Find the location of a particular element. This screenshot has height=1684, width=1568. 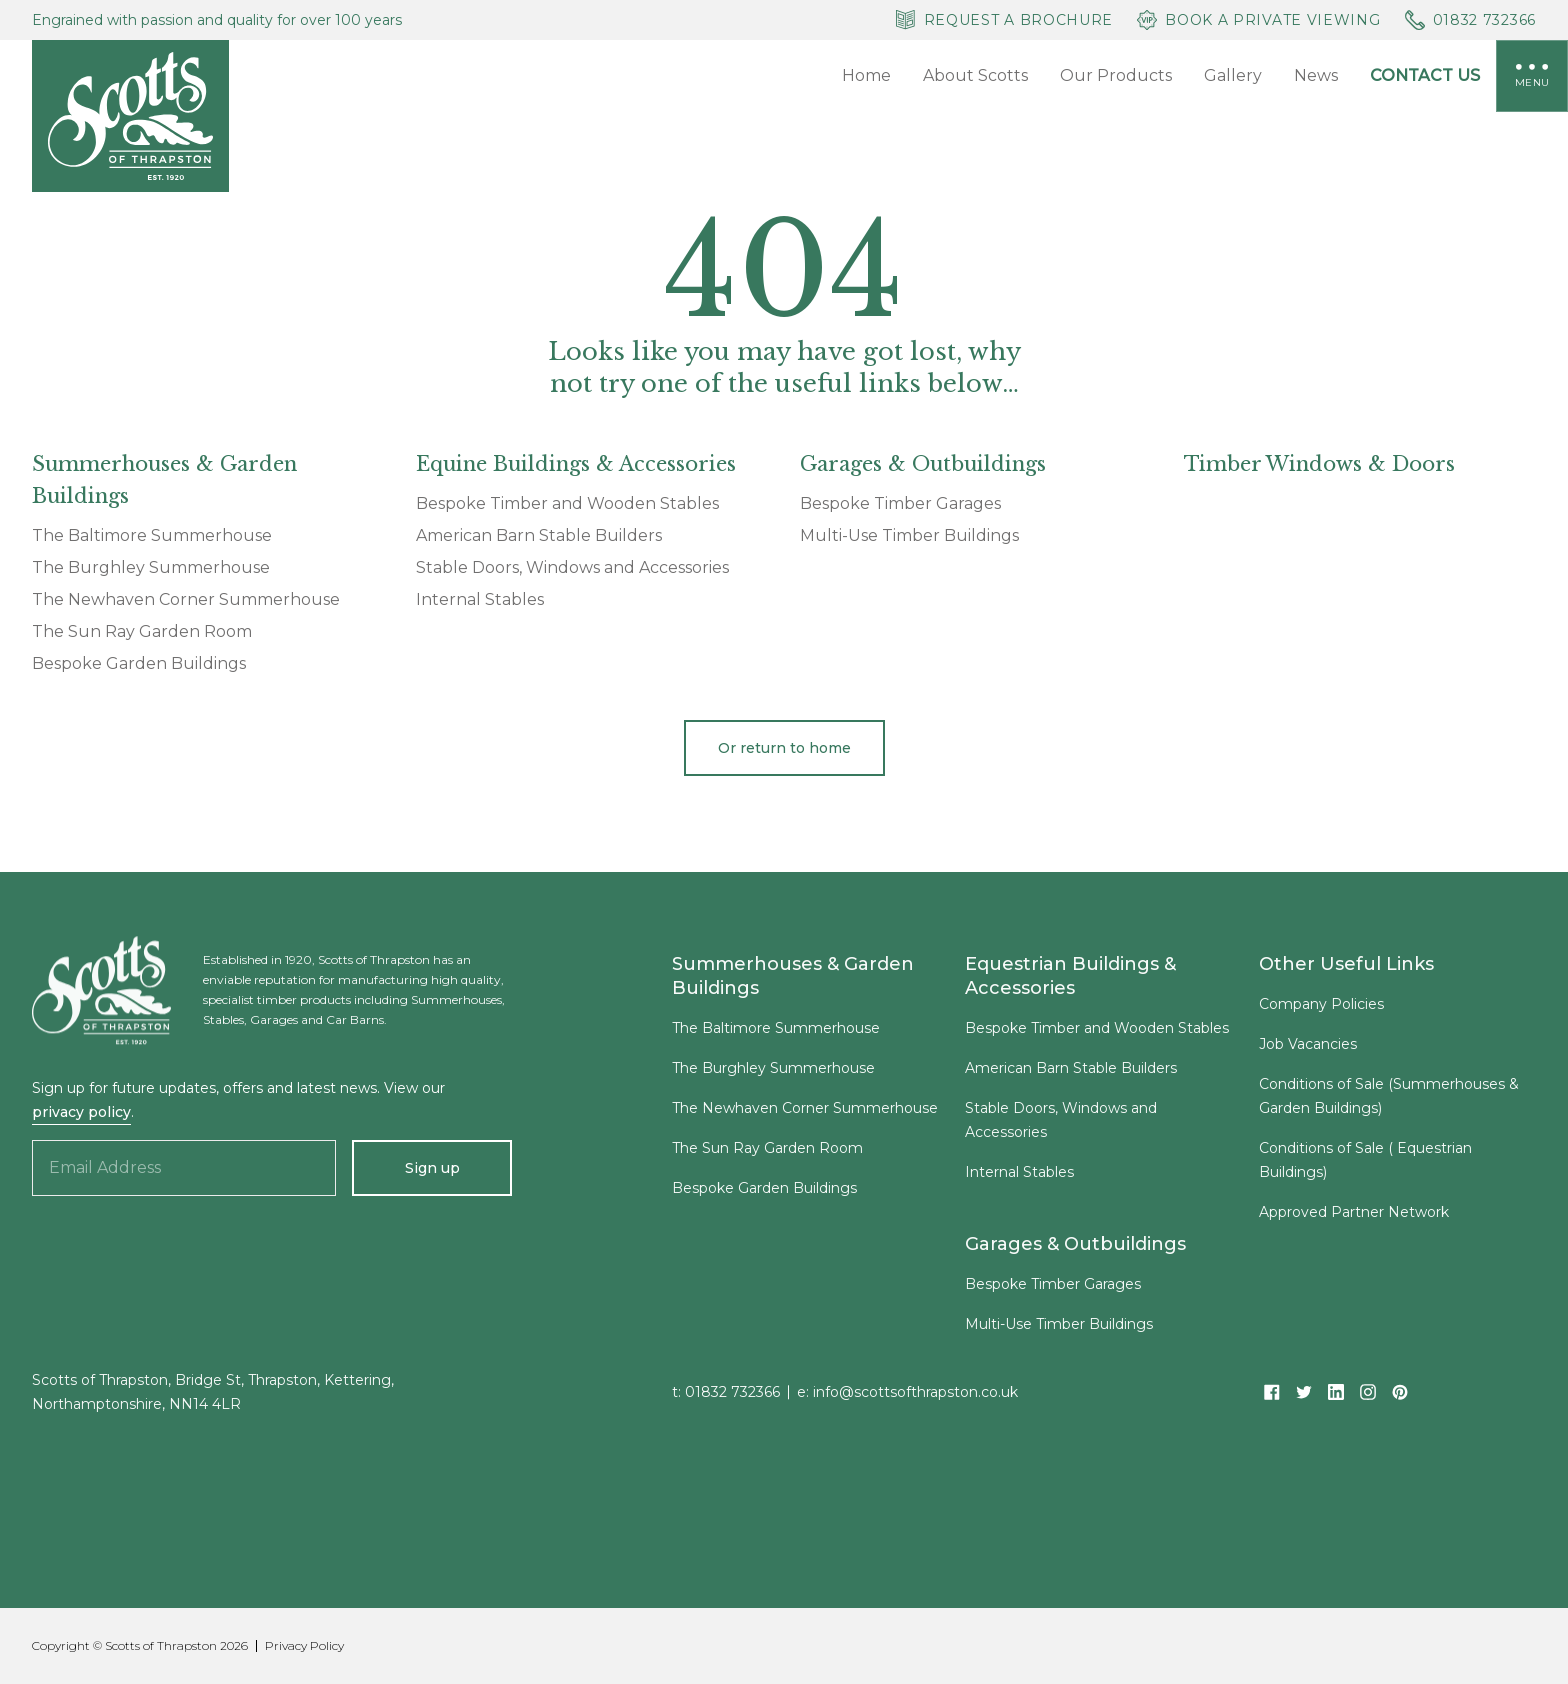

Bespoke Timber Garages is located at coordinates (900, 504).